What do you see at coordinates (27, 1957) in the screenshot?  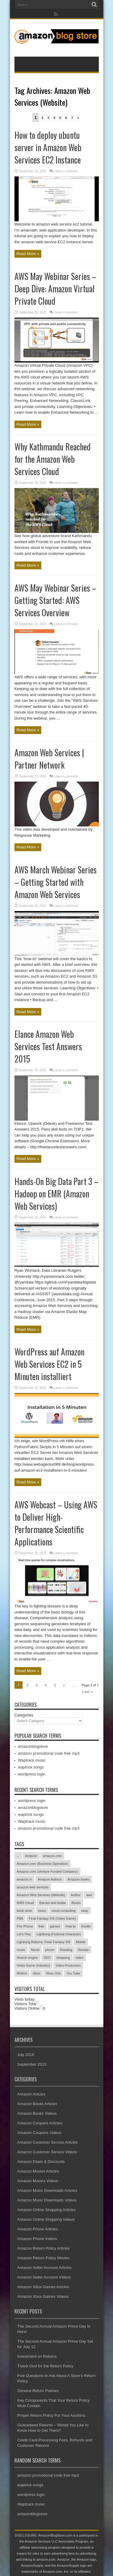 I see `Search engine` at bounding box center [27, 1957].